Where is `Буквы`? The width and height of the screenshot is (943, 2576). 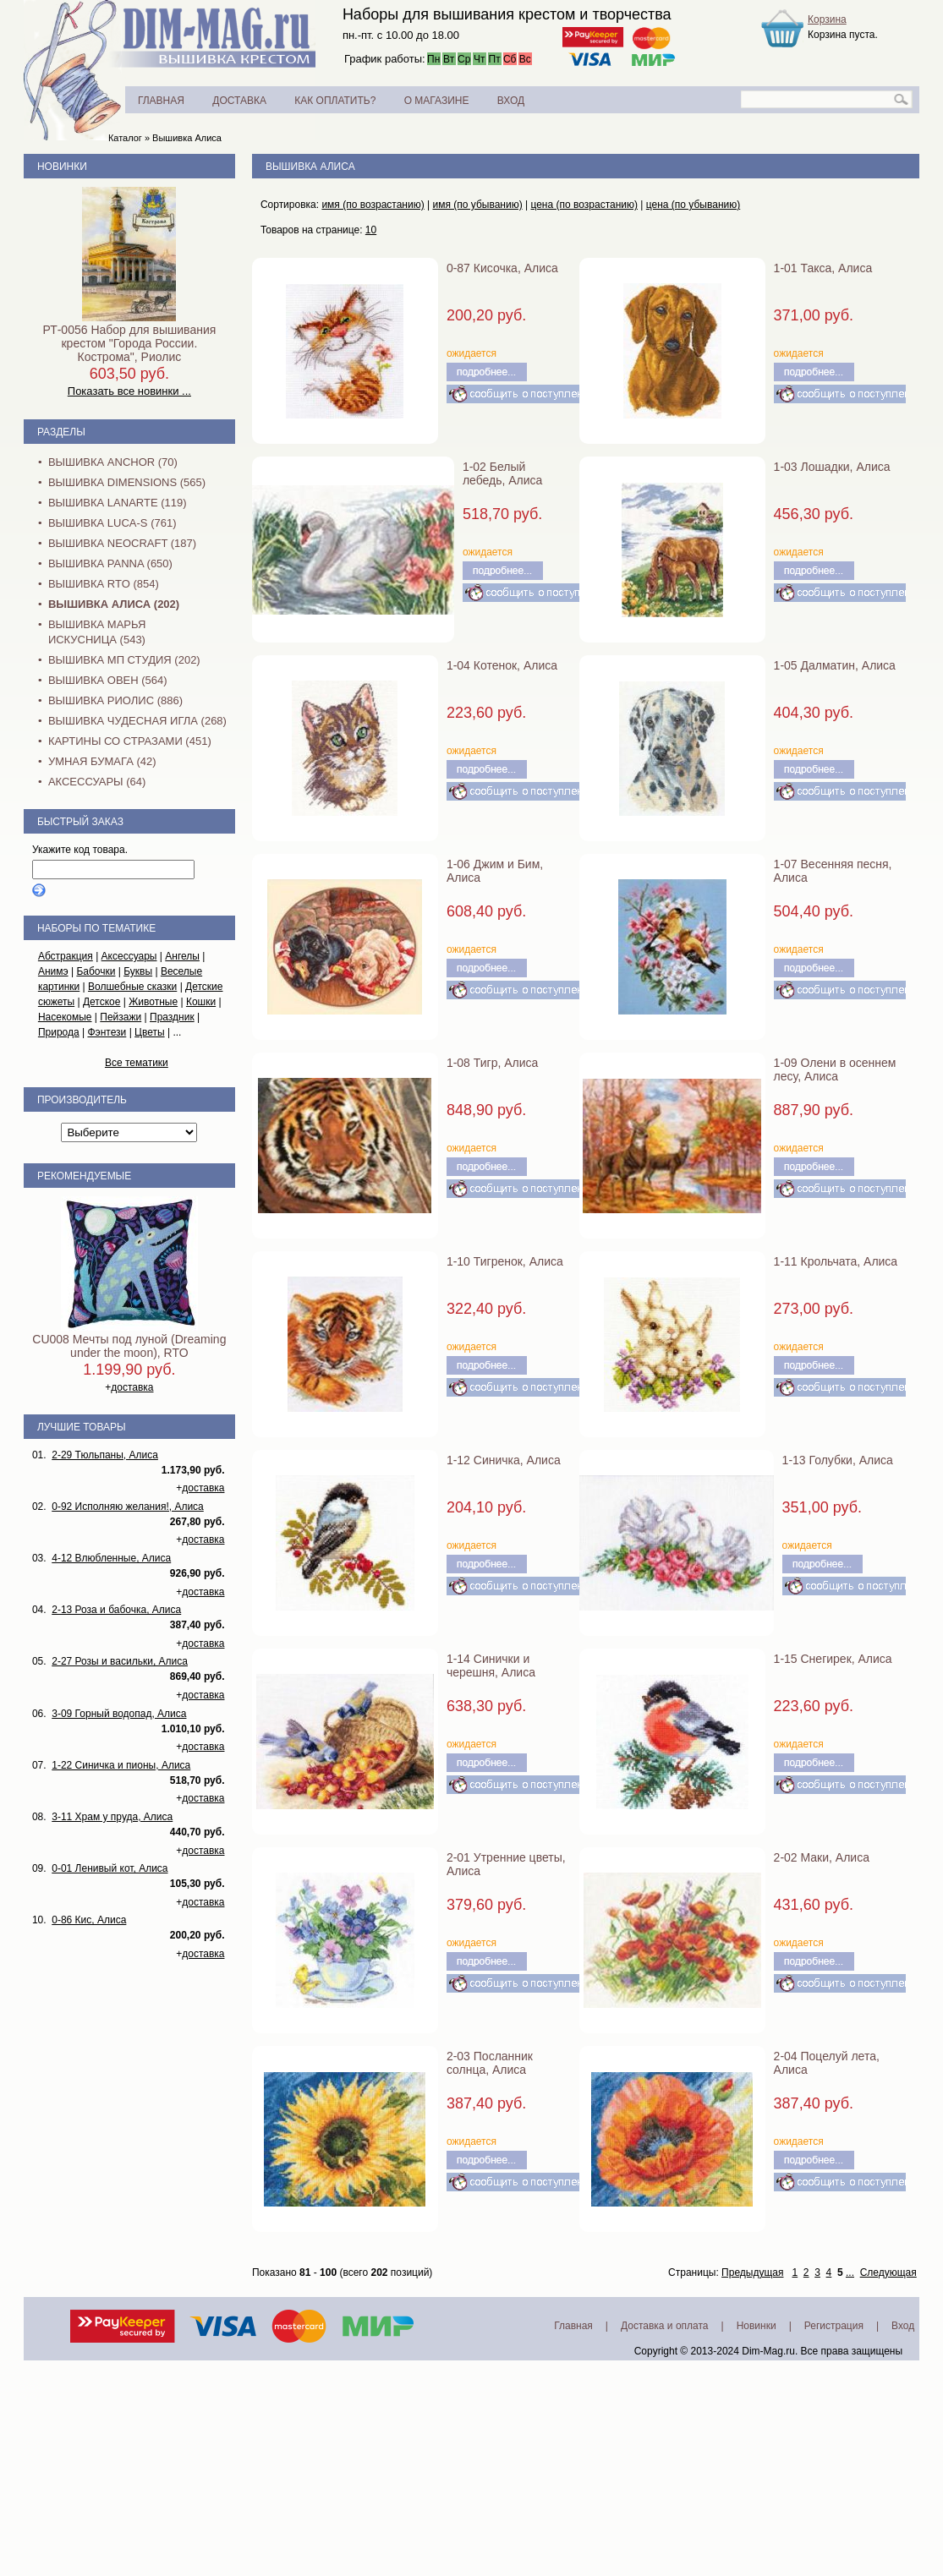 Буквы is located at coordinates (137, 971).